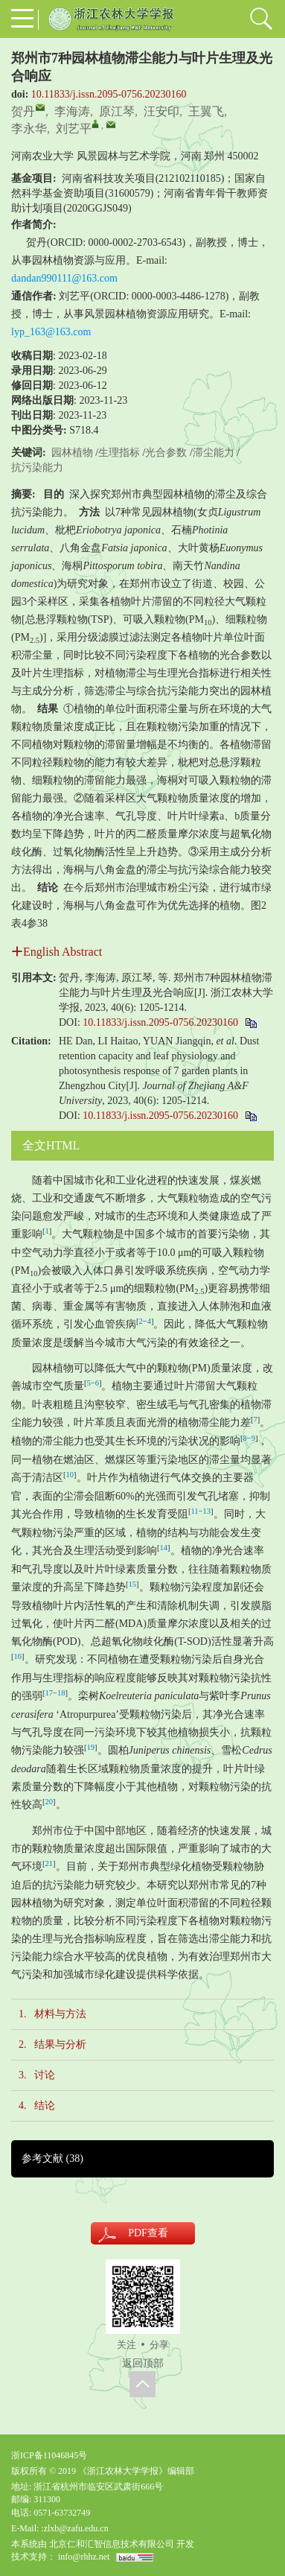 This screenshot has height=2576, width=285. I want to click on 21, so click(49, 1863).